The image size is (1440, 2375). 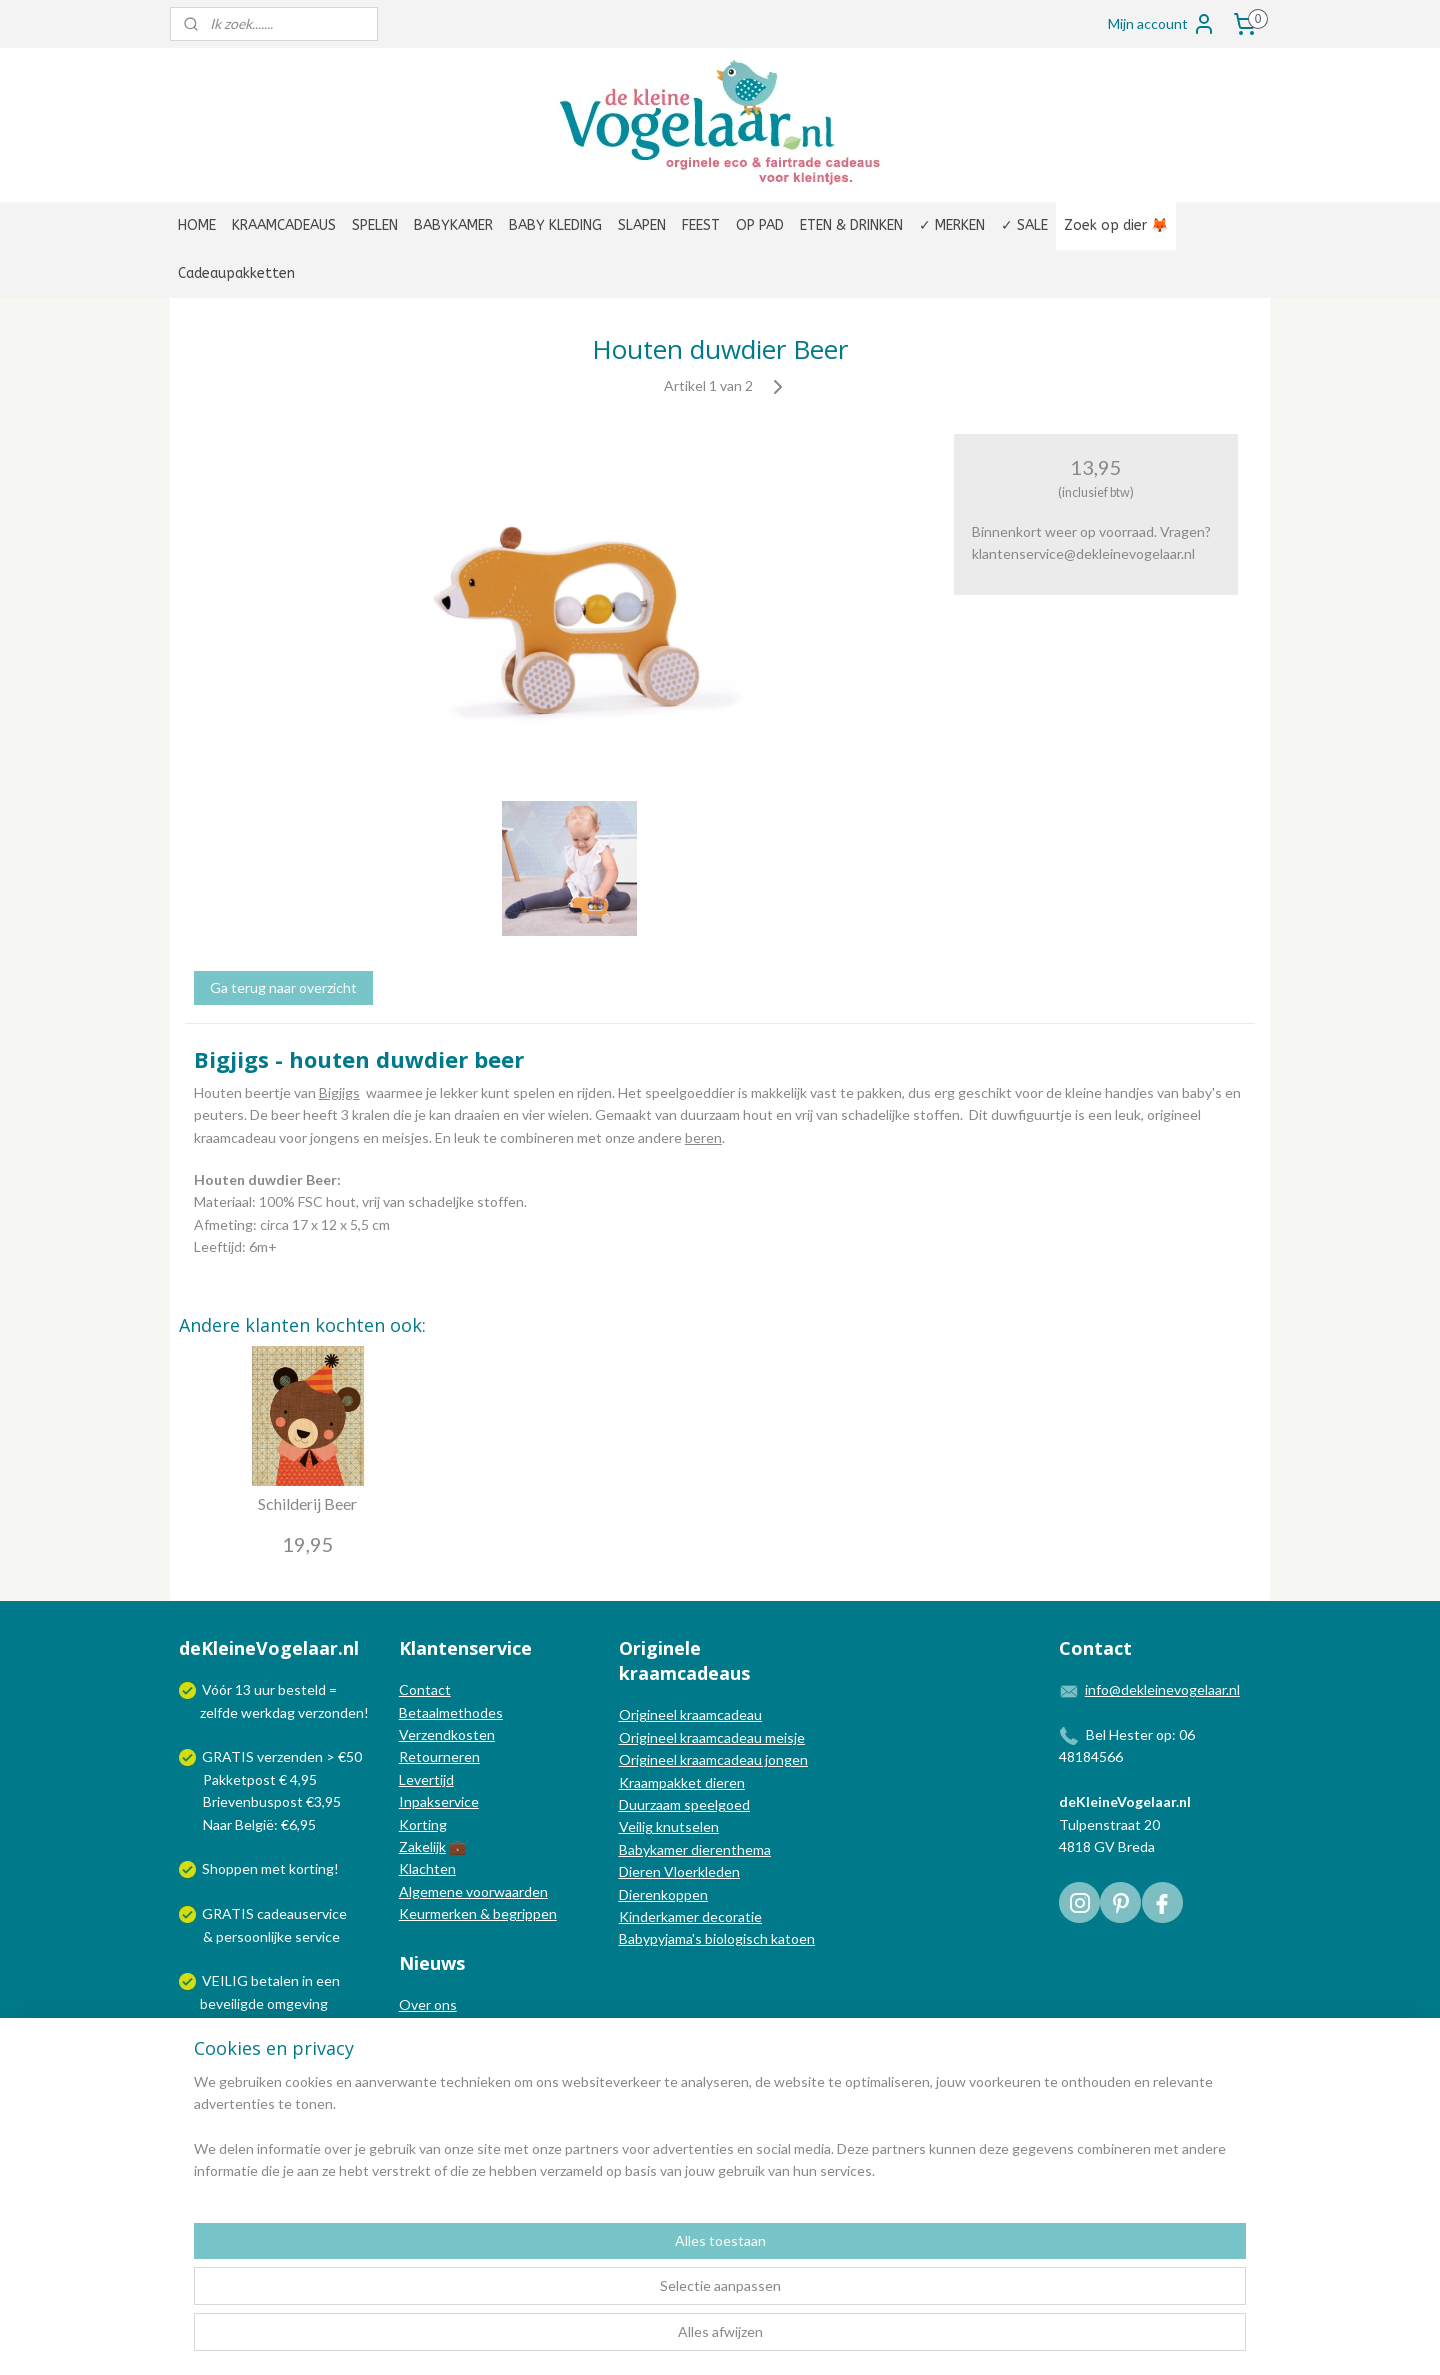 I want to click on ETEN & DRINKEN, so click(x=851, y=225).